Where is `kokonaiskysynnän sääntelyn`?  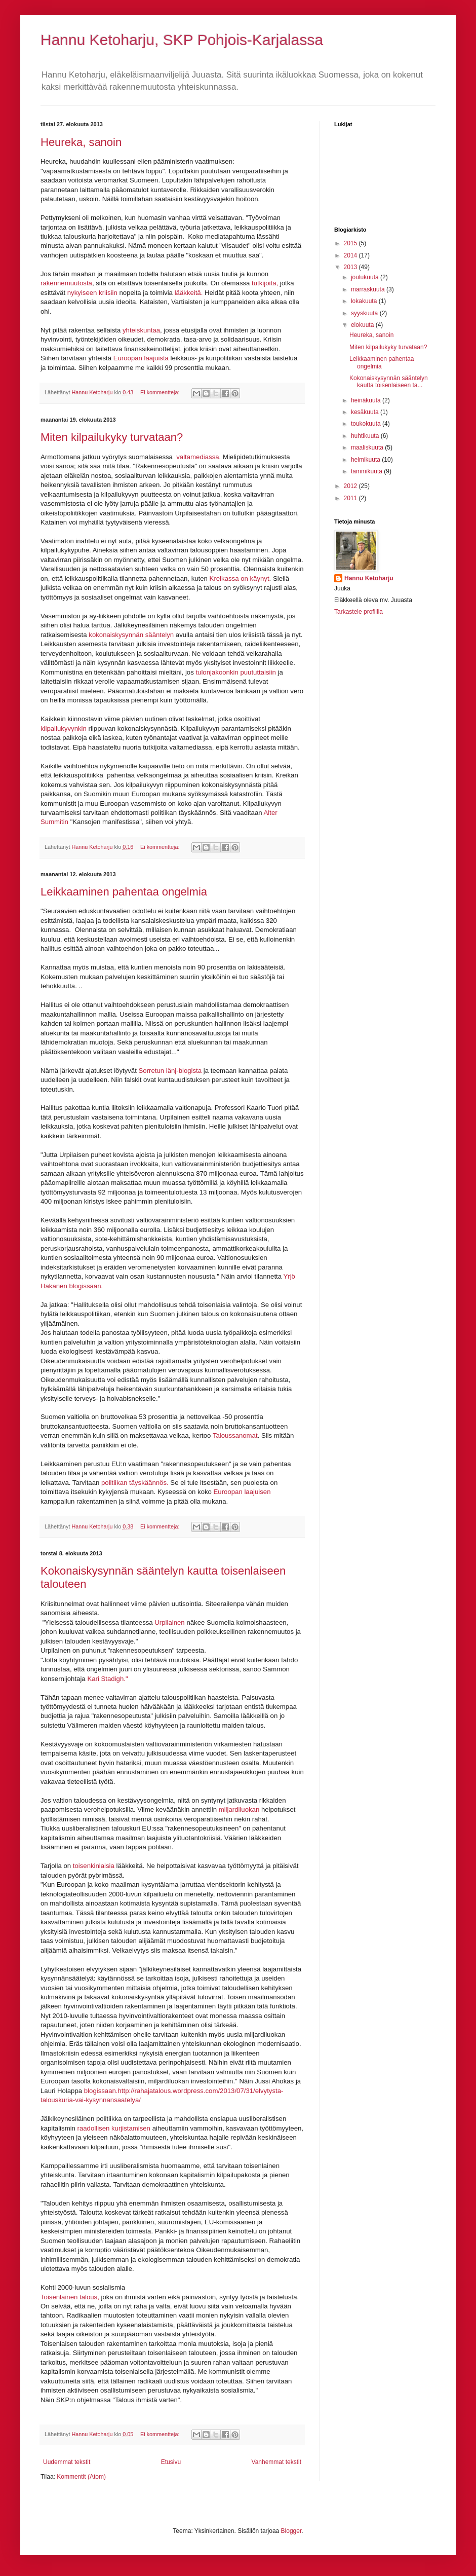
kokonaiskysynnän sääntelyn is located at coordinates (131, 635).